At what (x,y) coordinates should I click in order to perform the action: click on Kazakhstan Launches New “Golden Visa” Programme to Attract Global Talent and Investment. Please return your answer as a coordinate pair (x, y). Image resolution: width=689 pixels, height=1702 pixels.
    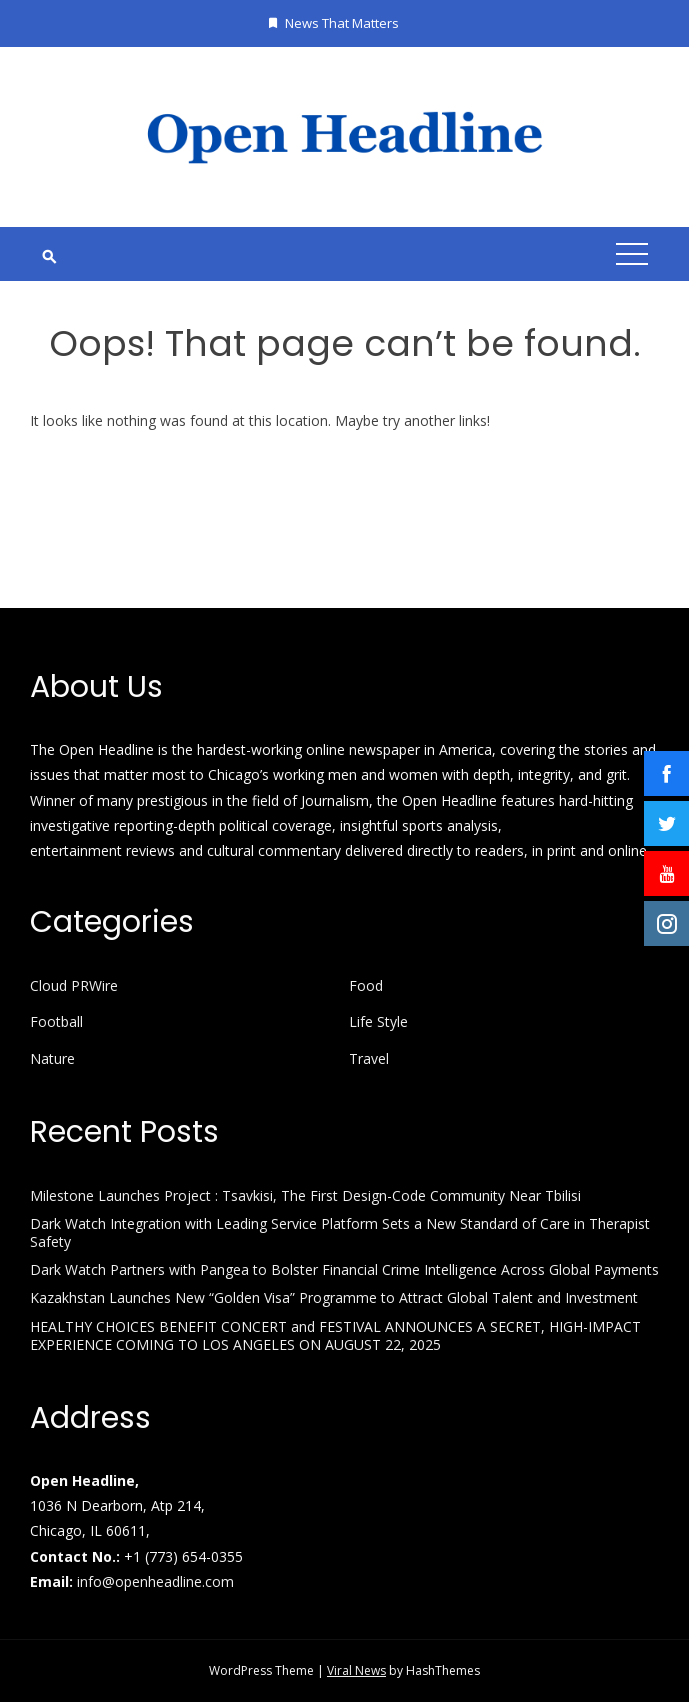
    Looking at the image, I should click on (334, 1297).